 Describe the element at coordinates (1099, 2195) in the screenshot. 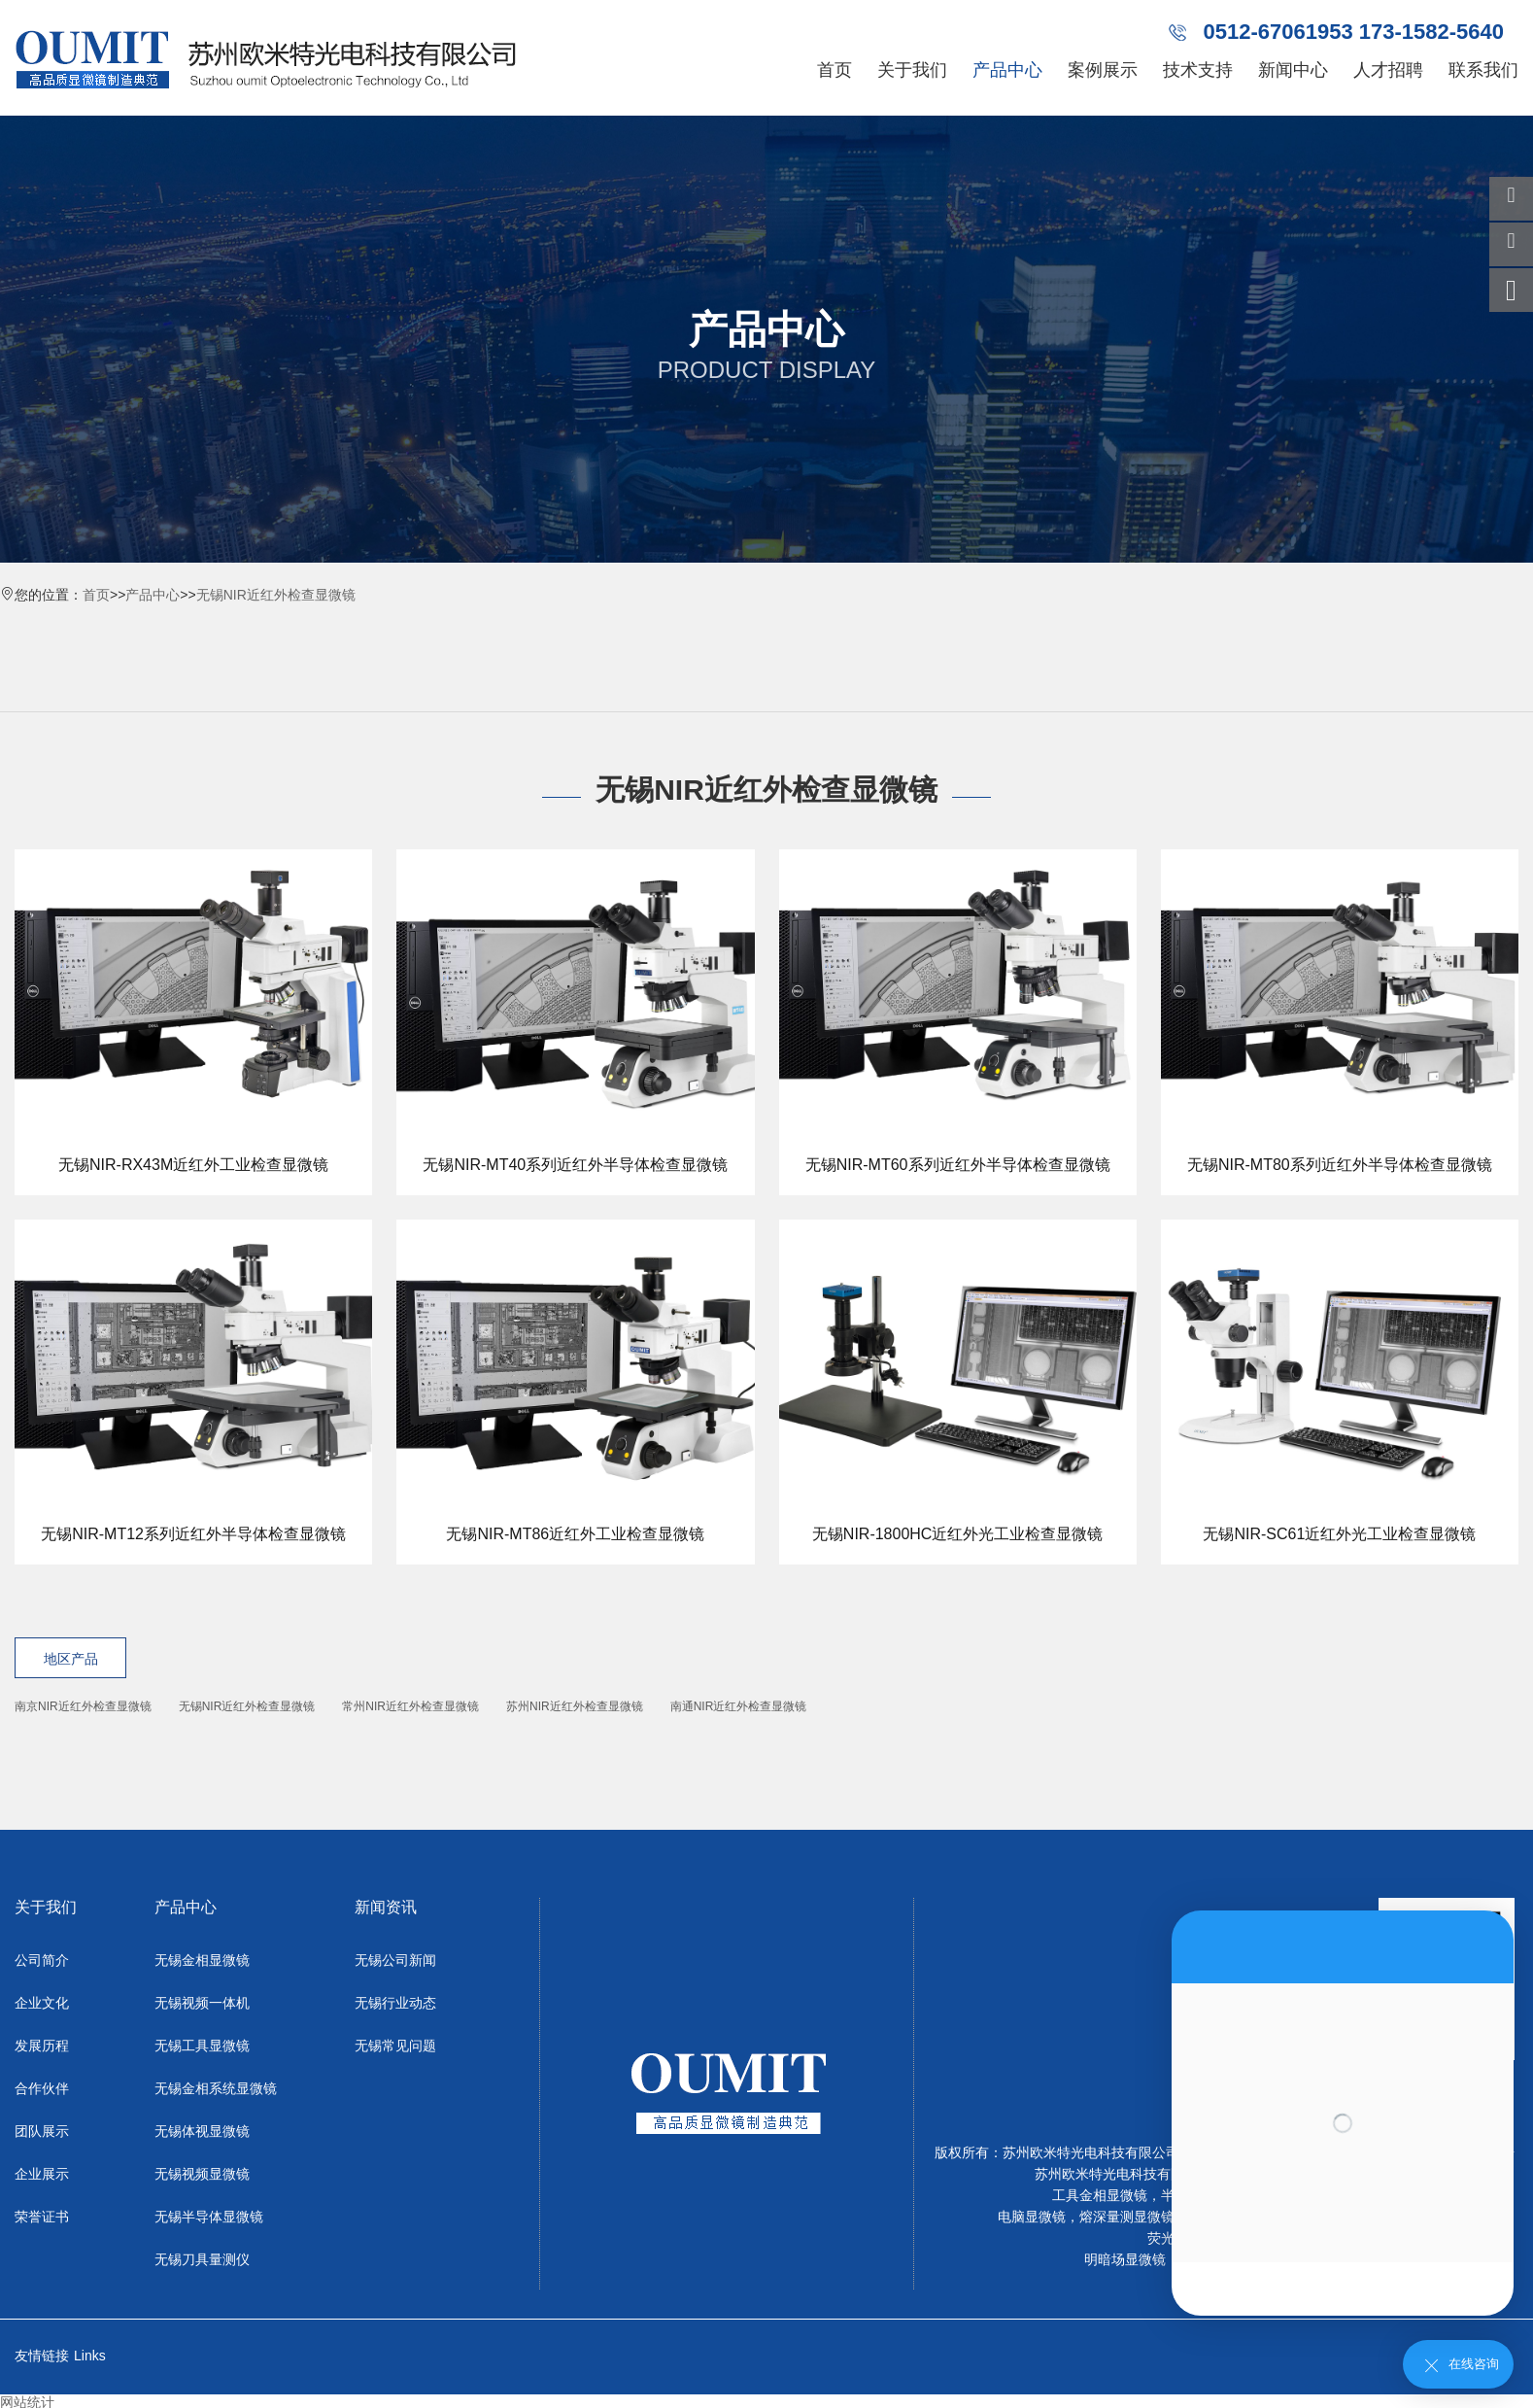

I see `工具金相显微镜` at that location.